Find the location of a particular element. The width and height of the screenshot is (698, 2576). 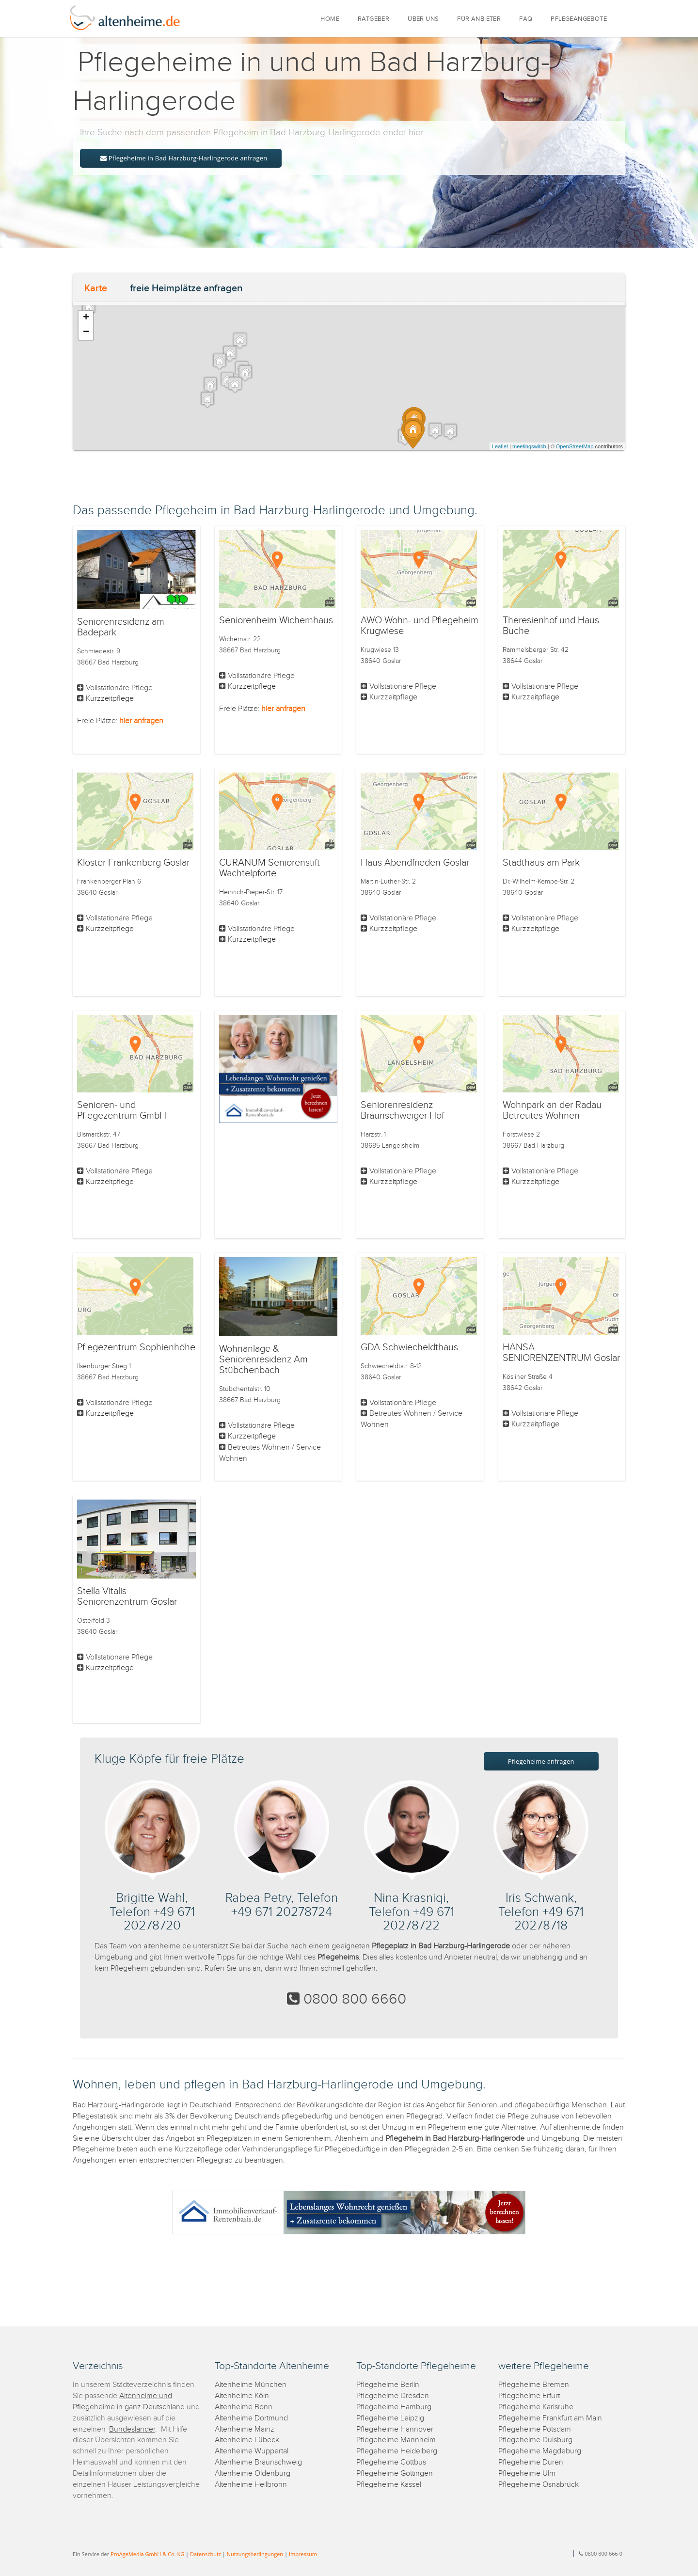

AWO Wohn- und Pflegeheim Krugwiese is located at coordinates (419, 626).